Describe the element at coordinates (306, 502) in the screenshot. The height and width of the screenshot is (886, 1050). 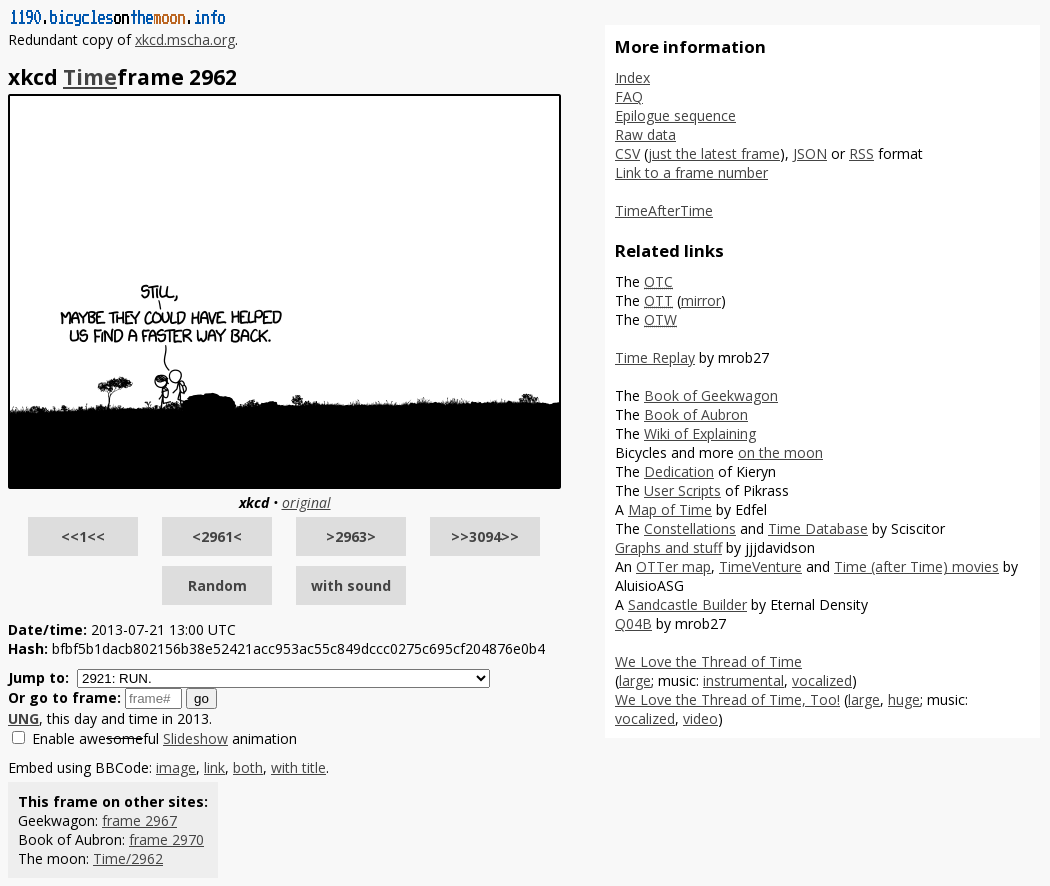
I see `original` at that location.